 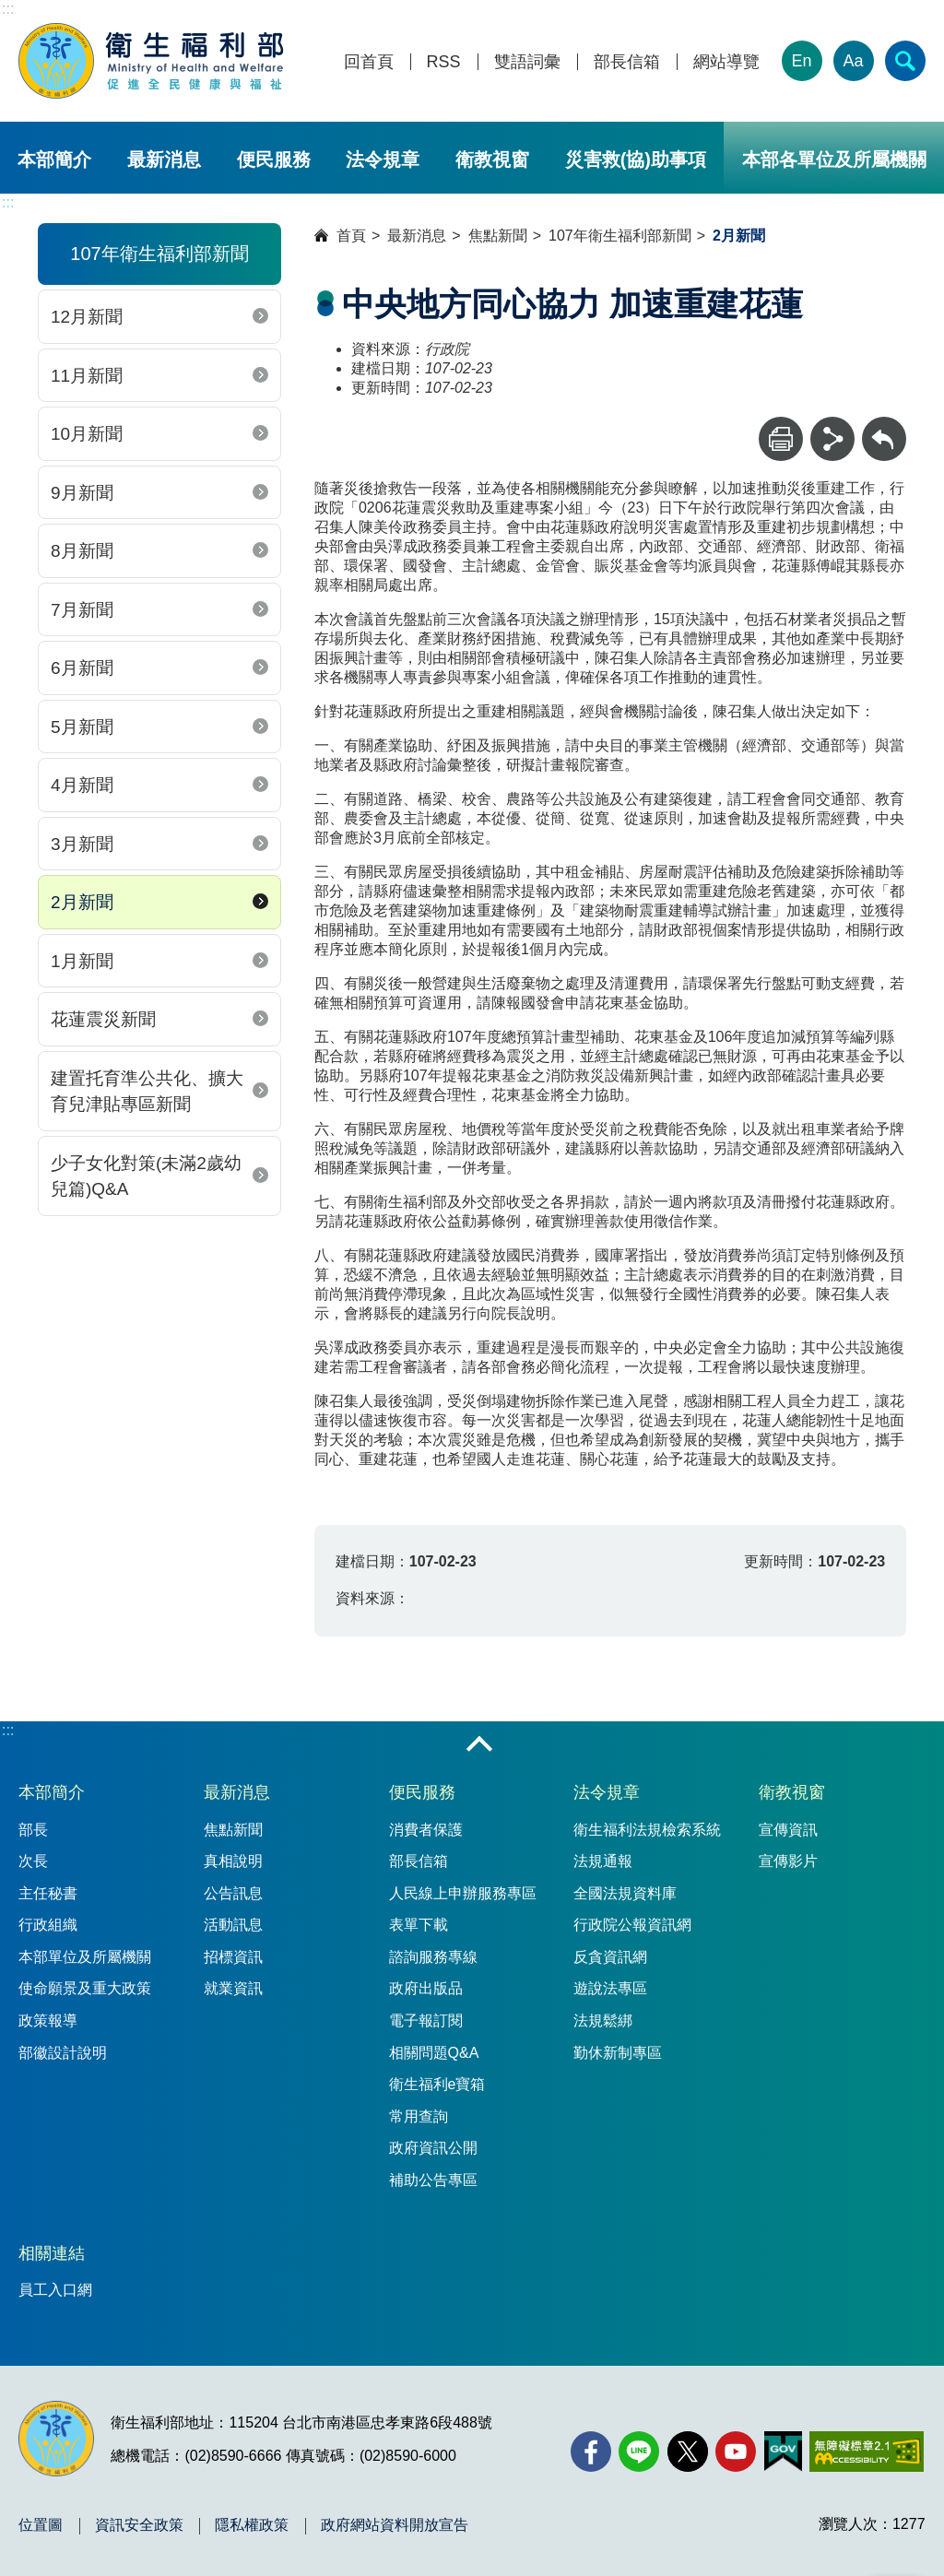 What do you see at coordinates (55, 2290) in the screenshot?
I see `員工入口網` at bounding box center [55, 2290].